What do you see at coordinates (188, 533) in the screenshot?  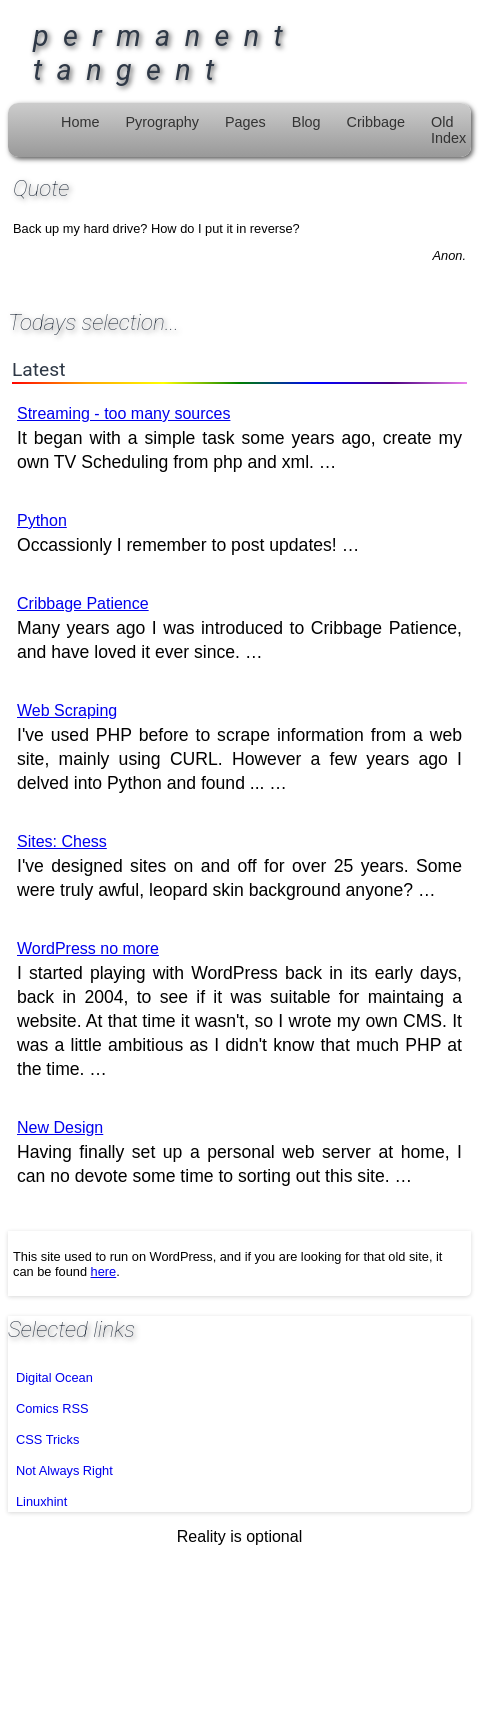 I see `Occassionly I remember to post updates! …` at bounding box center [188, 533].